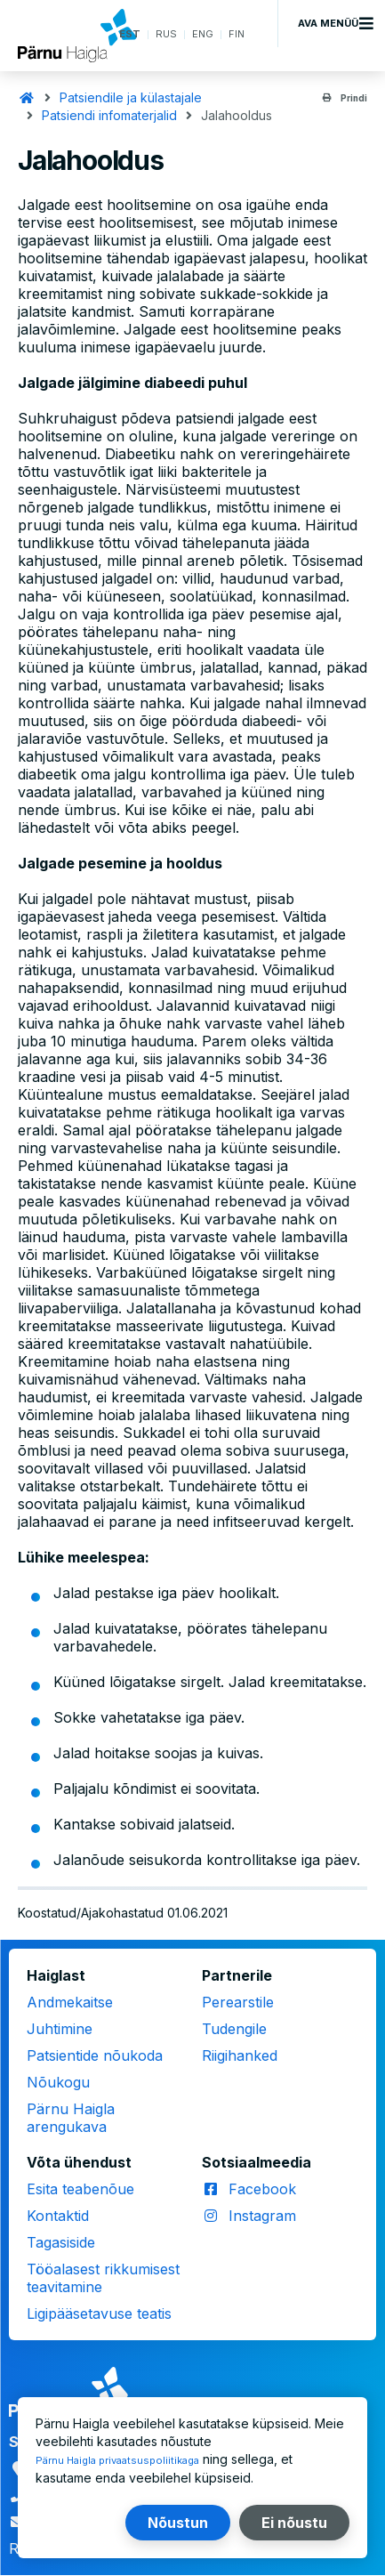  Describe the element at coordinates (239, 2055) in the screenshot. I see `Riigihanked` at that location.